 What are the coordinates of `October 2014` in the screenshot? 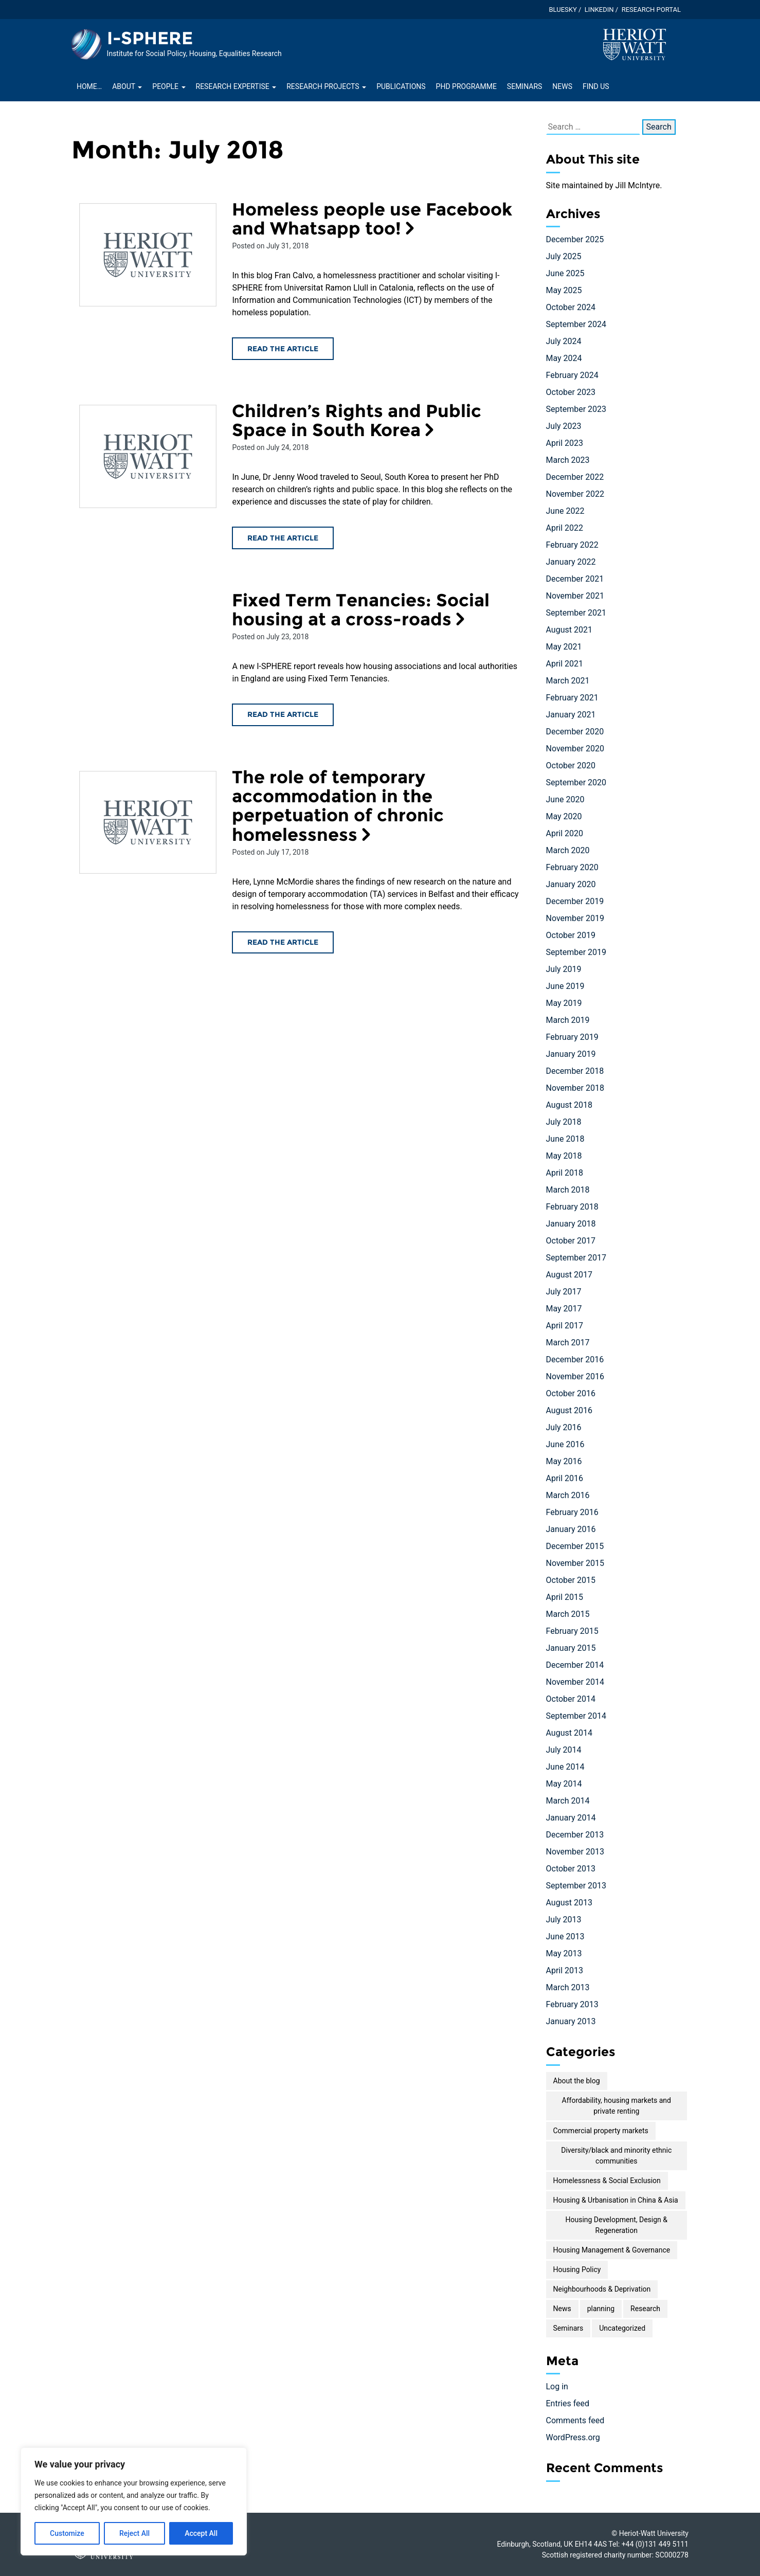 It's located at (570, 1699).